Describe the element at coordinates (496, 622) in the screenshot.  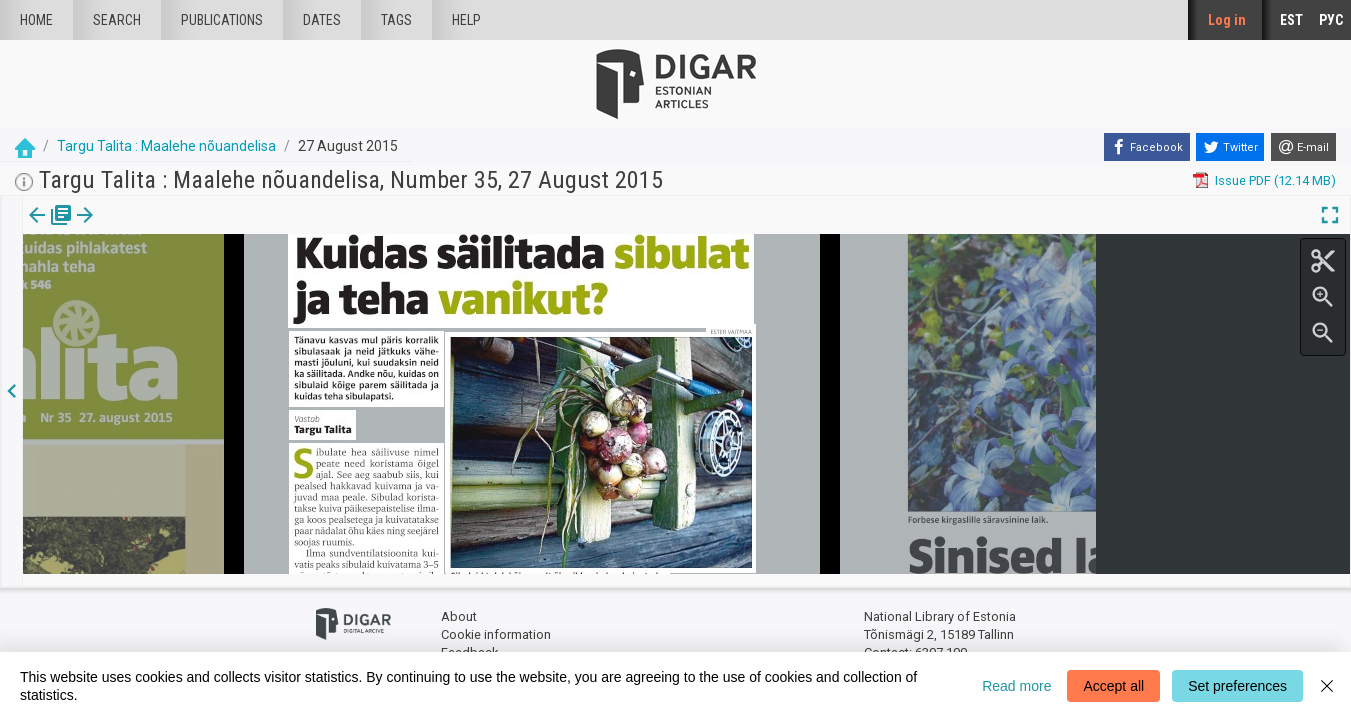
I see `Cookie information` at that location.